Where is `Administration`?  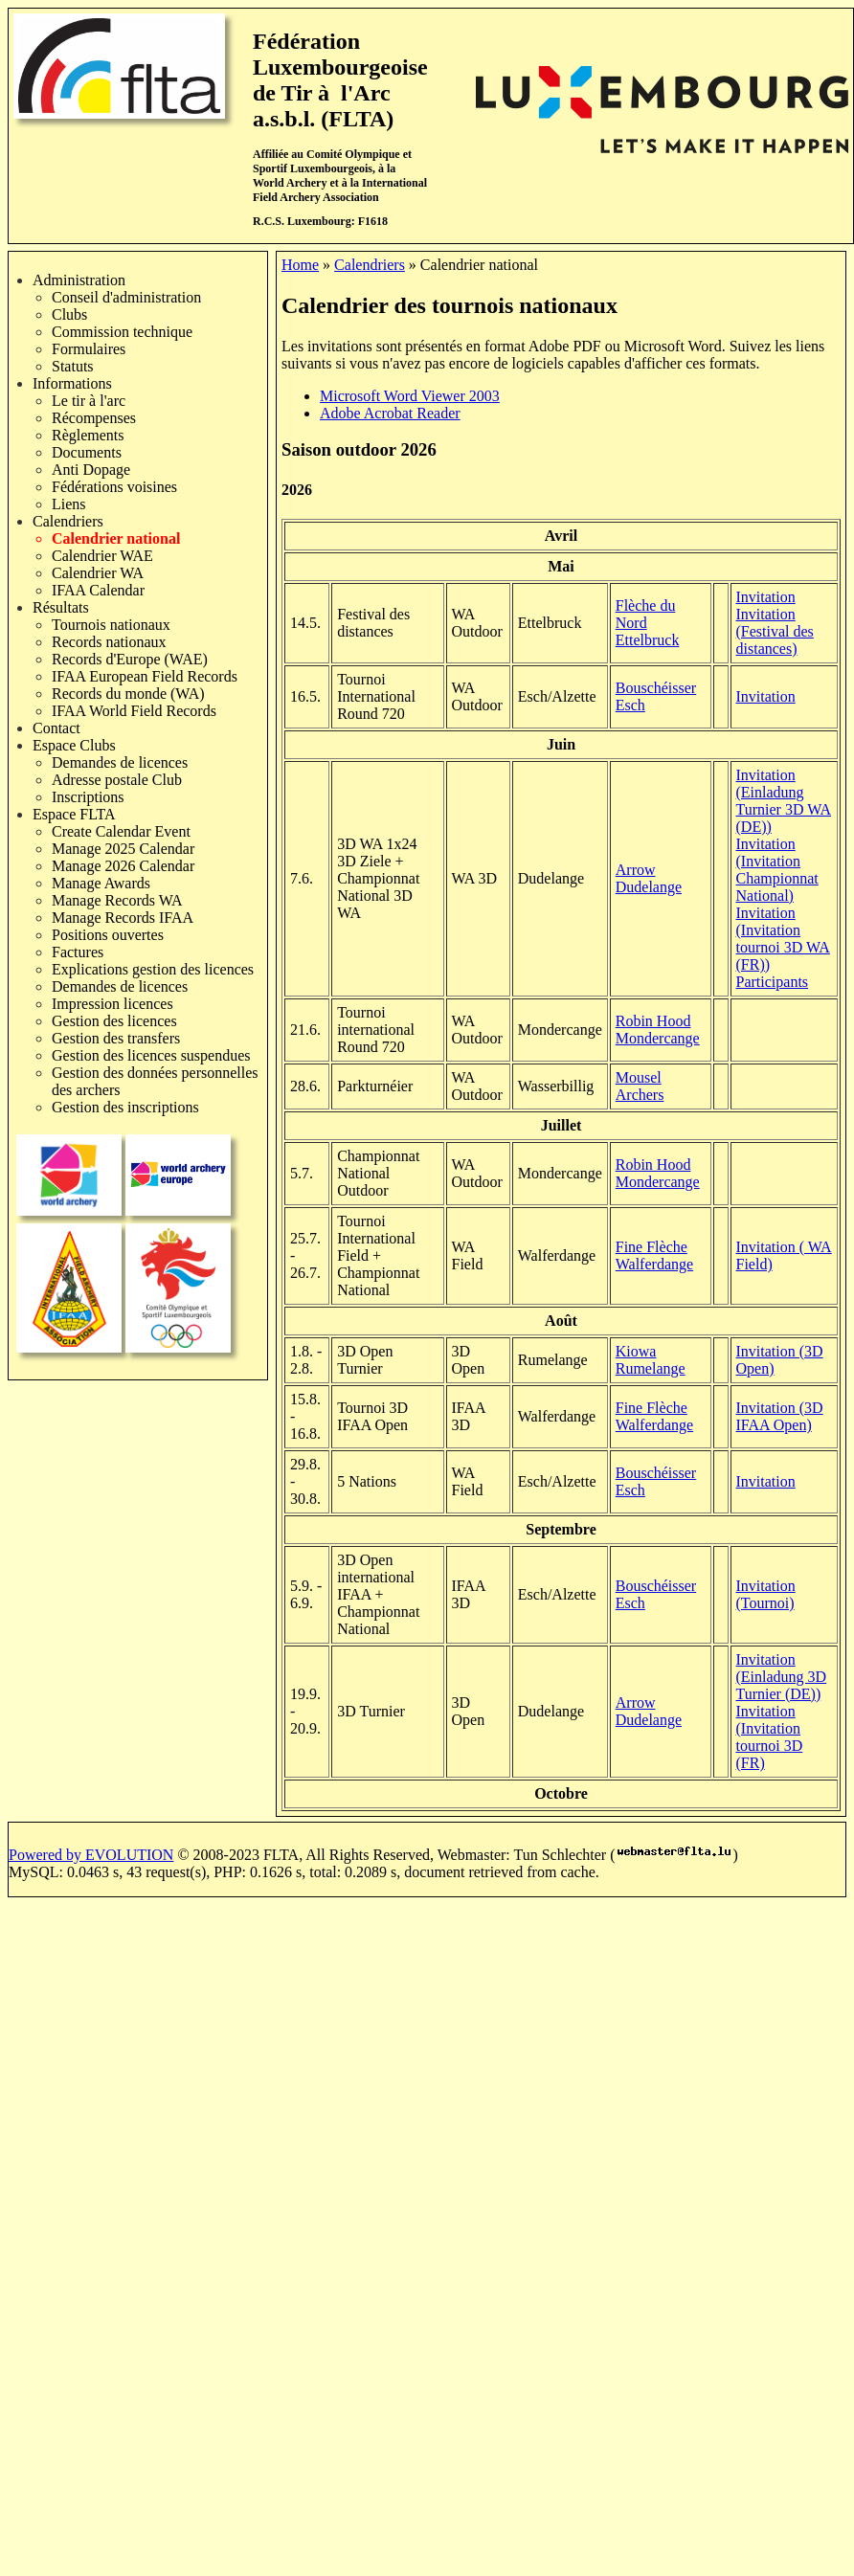
Administration is located at coordinates (79, 280).